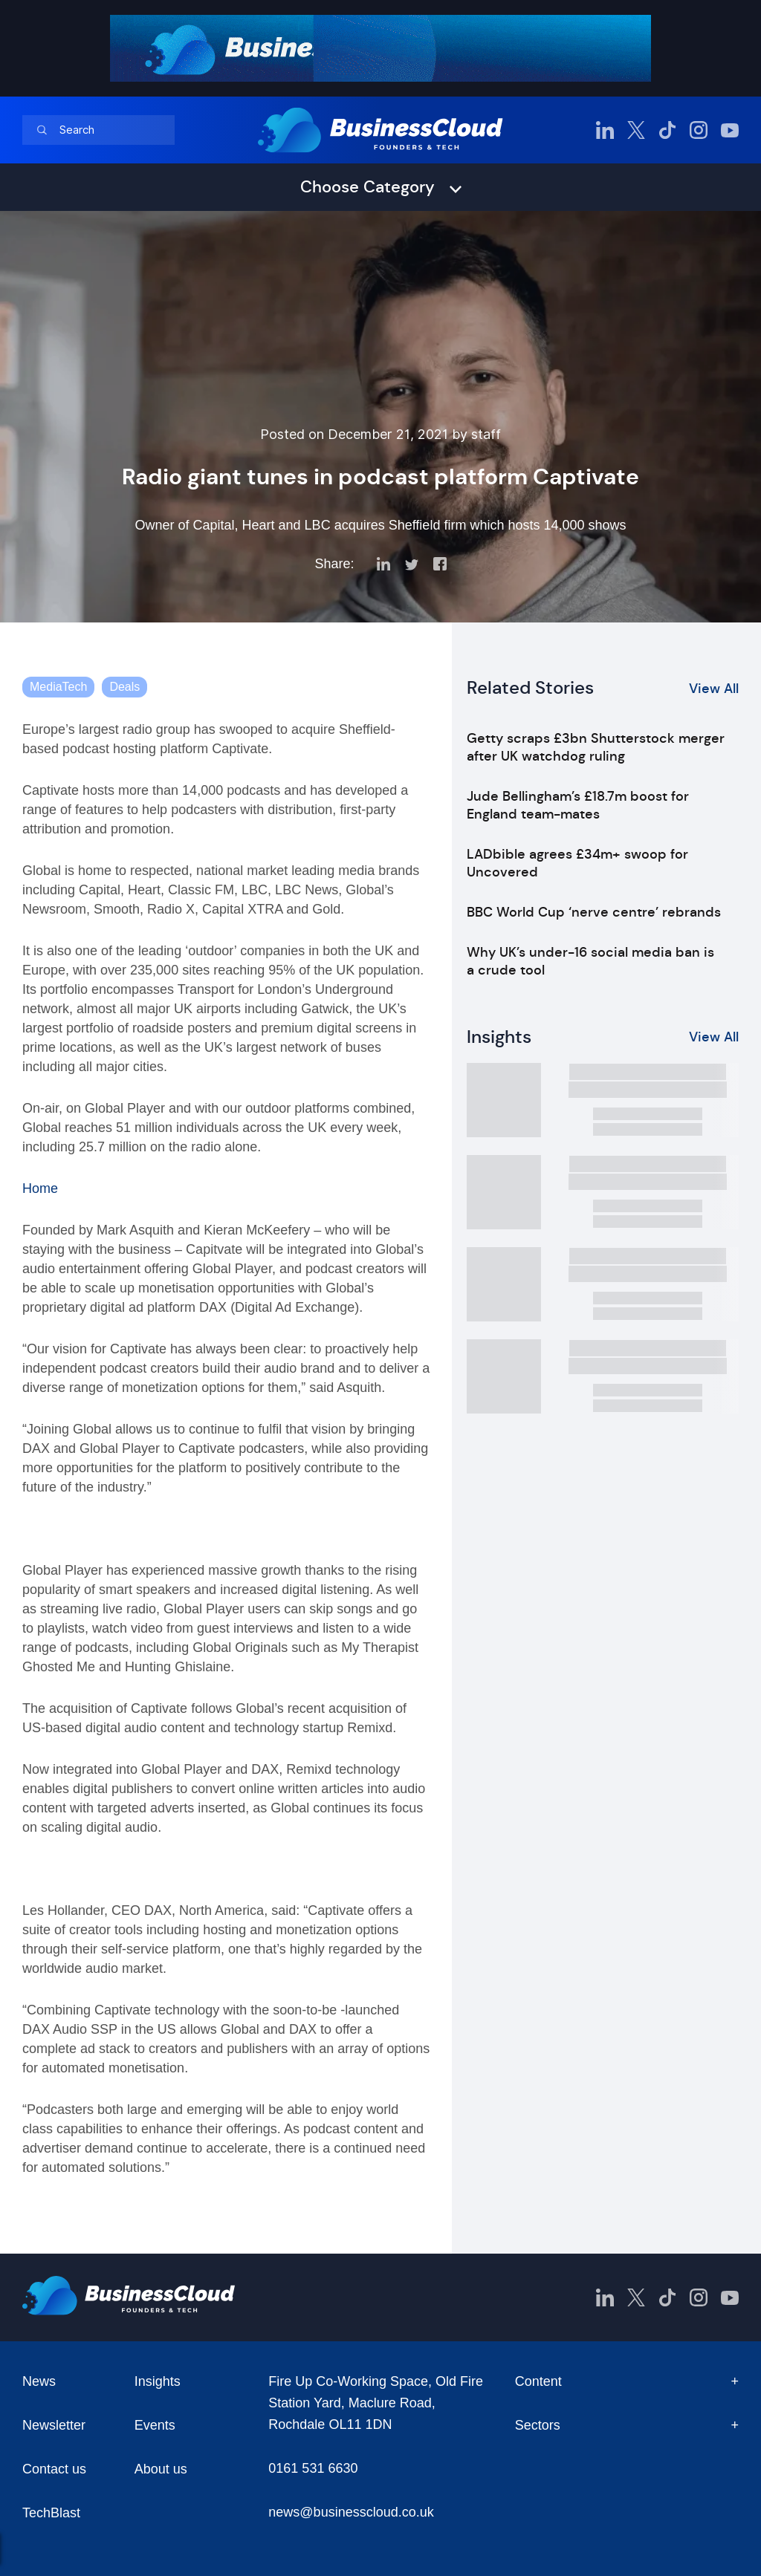  I want to click on Insights, so click(158, 2381).